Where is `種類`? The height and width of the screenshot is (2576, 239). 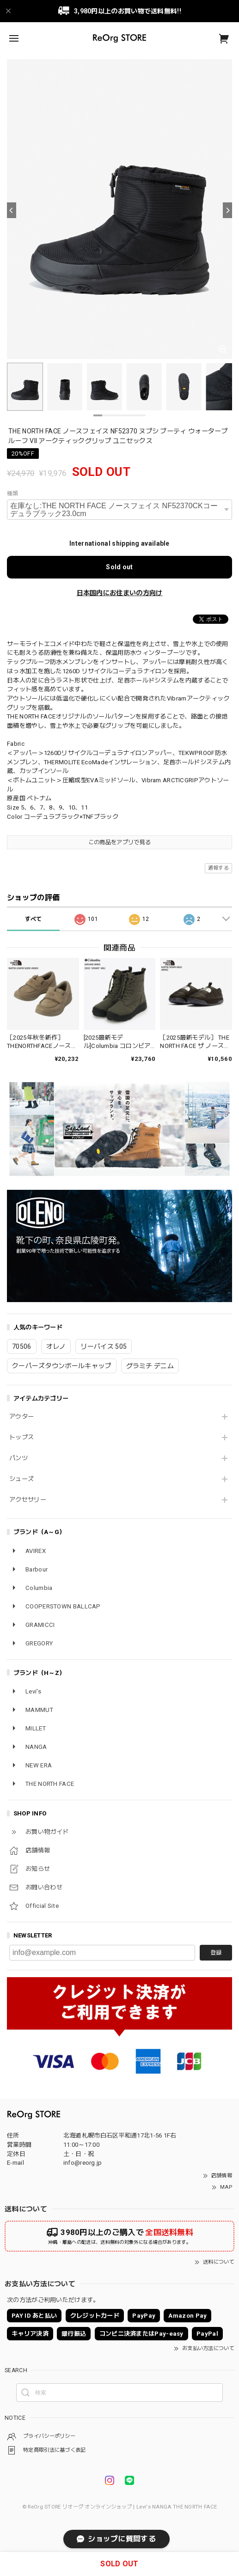 種類 is located at coordinates (12, 493).